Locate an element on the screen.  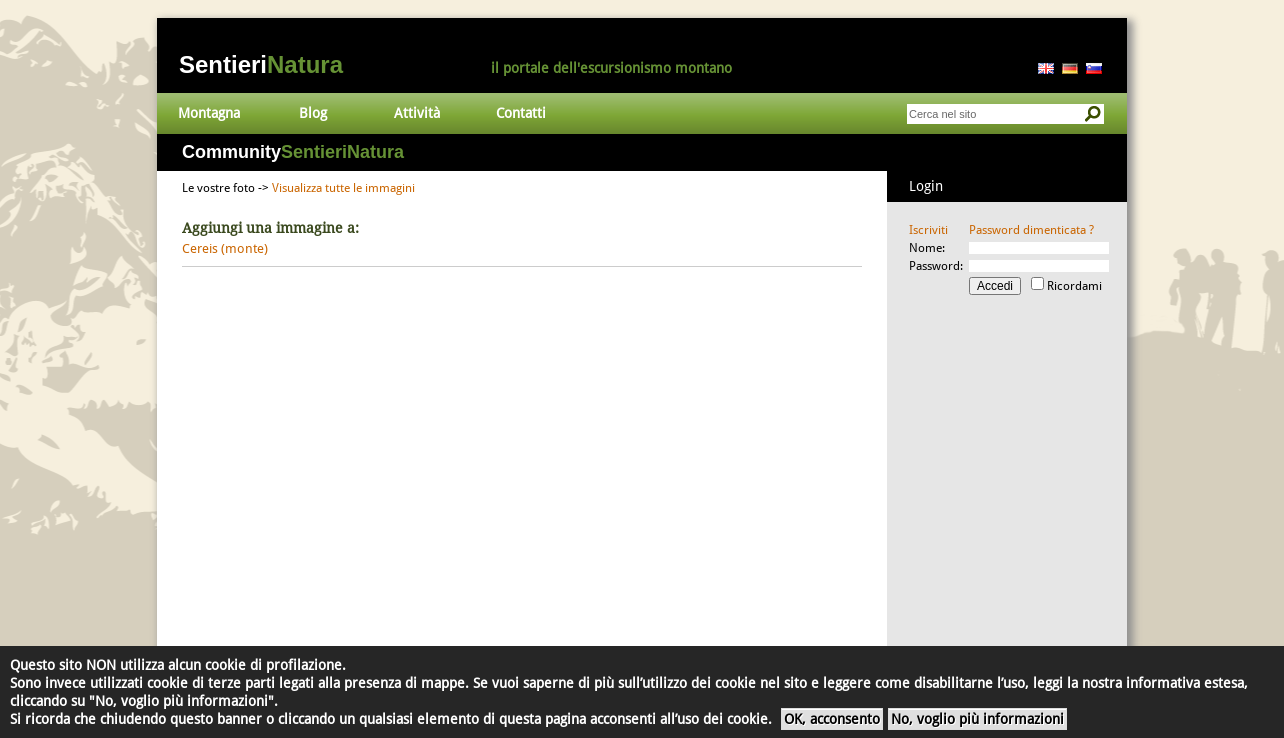
Ricordami is located at coordinates (1074, 286).